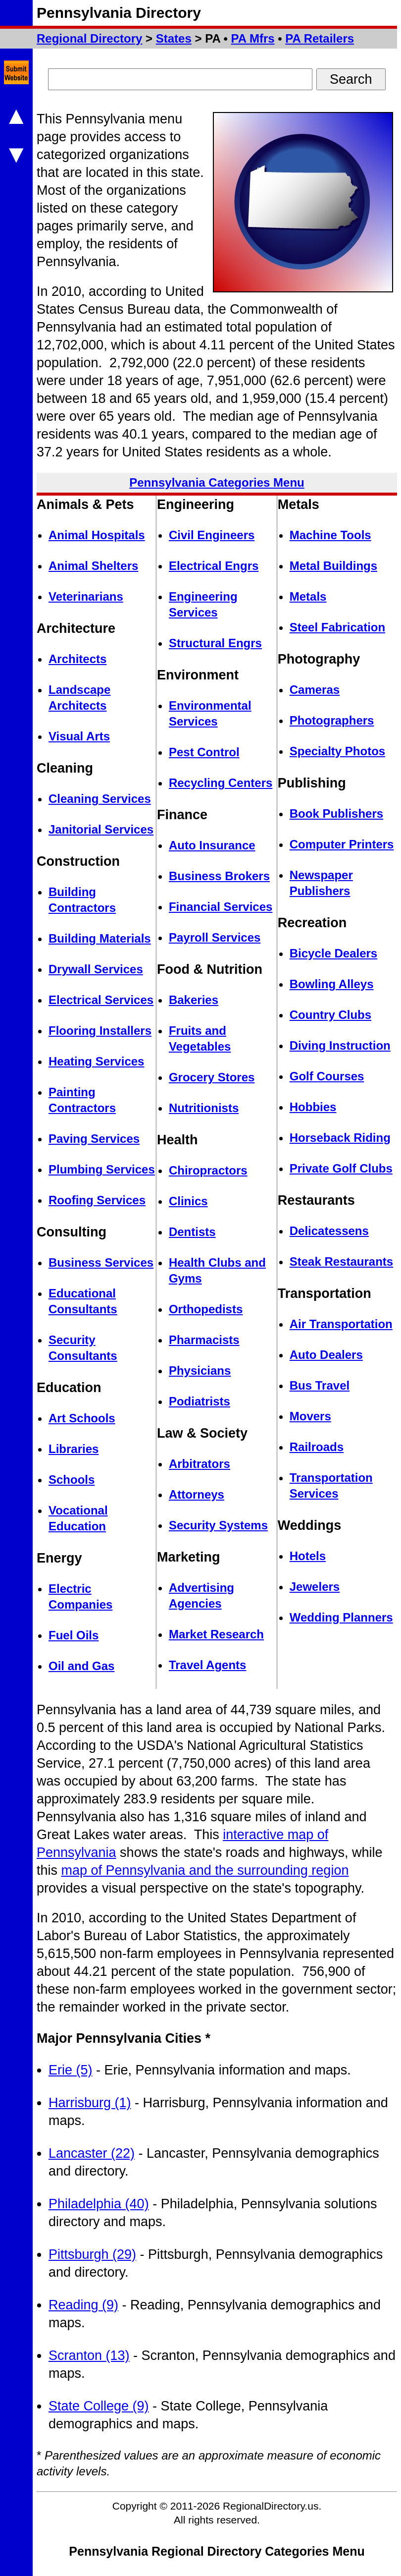 The width and height of the screenshot is (401, 2576). I want to click on Plumbing Services, so click(102, 1169).